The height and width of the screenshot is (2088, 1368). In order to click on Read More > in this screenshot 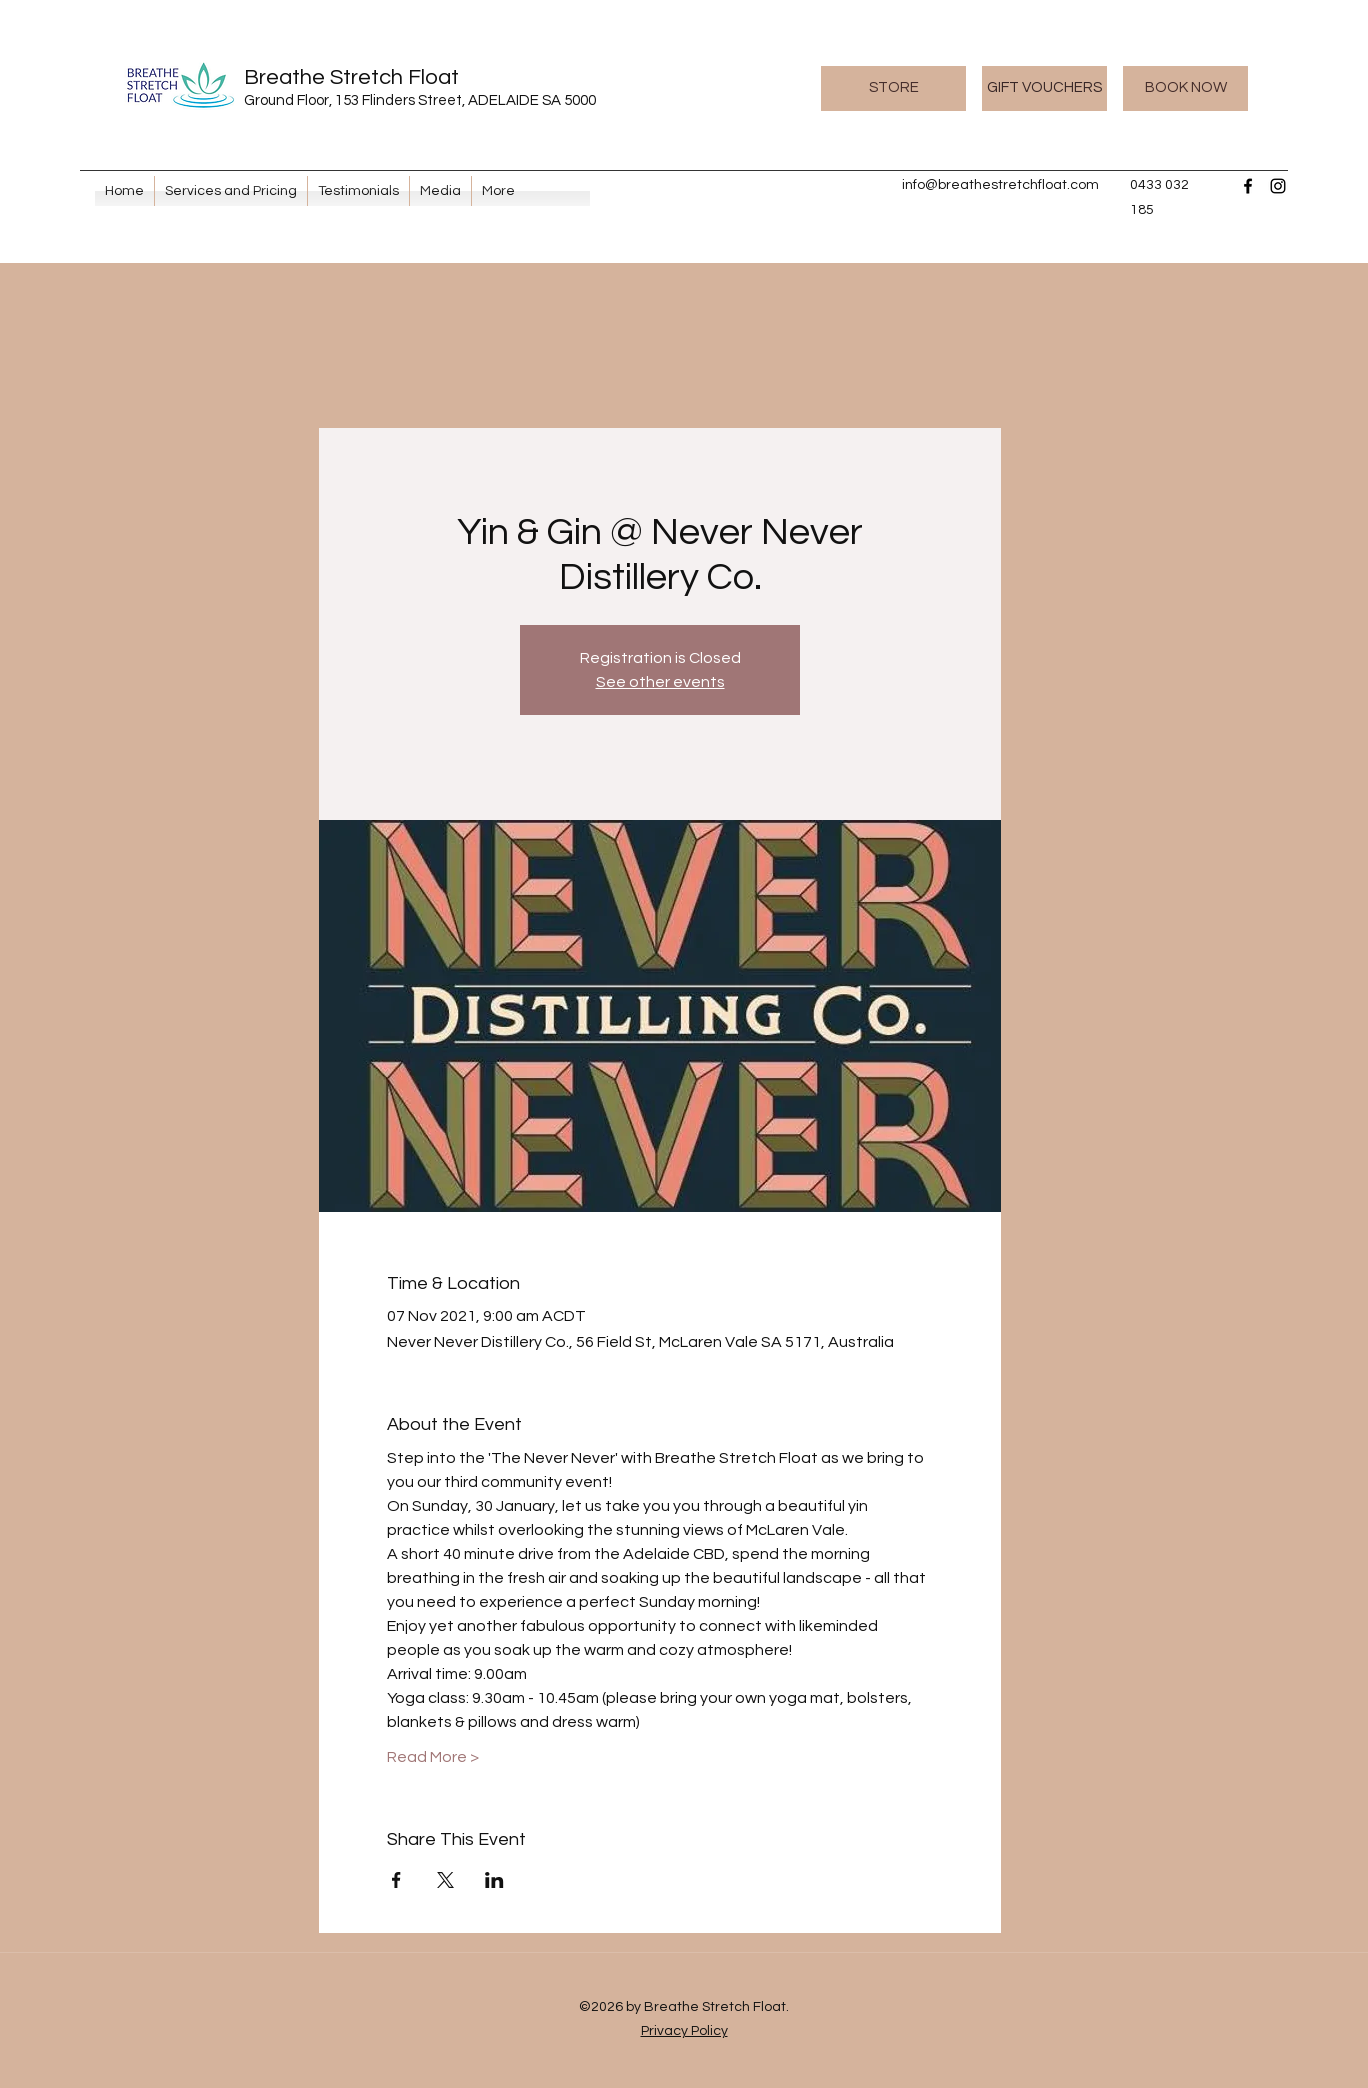, I will do `click(433, 1757)`.